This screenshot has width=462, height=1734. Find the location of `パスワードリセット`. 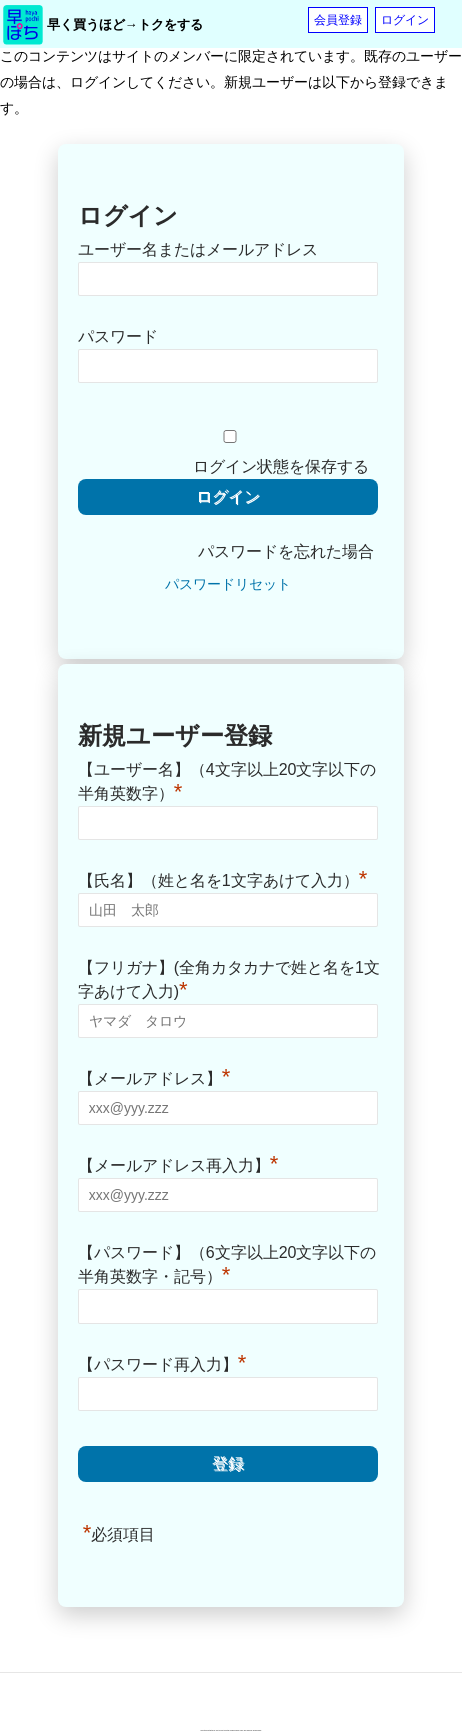

パスワードリセット is located at coordinates (228, 584).